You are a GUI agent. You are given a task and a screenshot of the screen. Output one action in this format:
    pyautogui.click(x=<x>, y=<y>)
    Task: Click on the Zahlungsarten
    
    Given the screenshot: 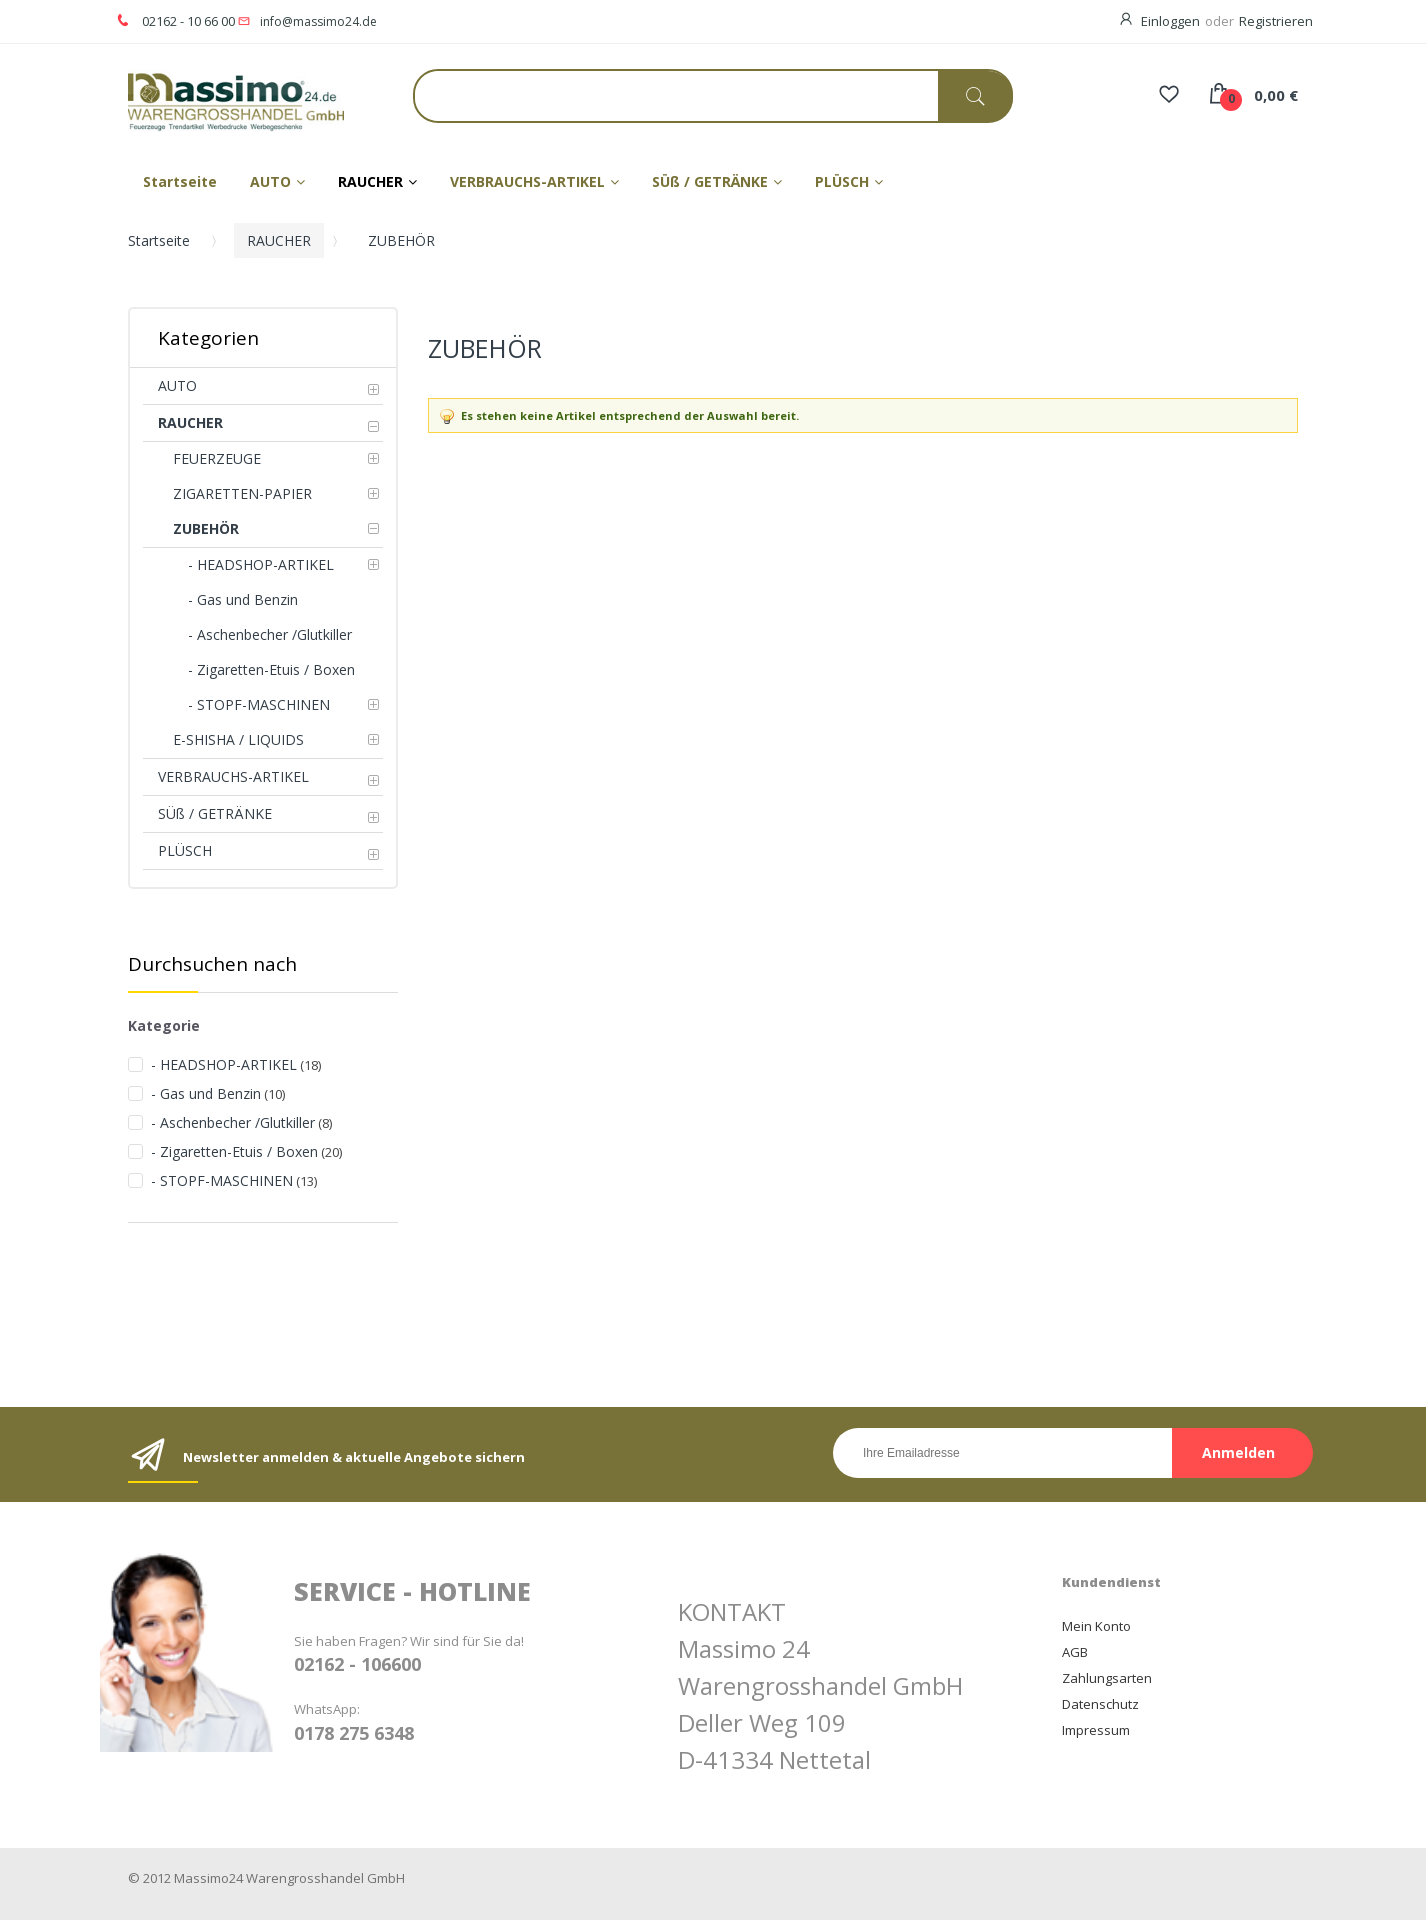 What is the action you would take?
    pyautogui.click(x=1107, y=1678)
    